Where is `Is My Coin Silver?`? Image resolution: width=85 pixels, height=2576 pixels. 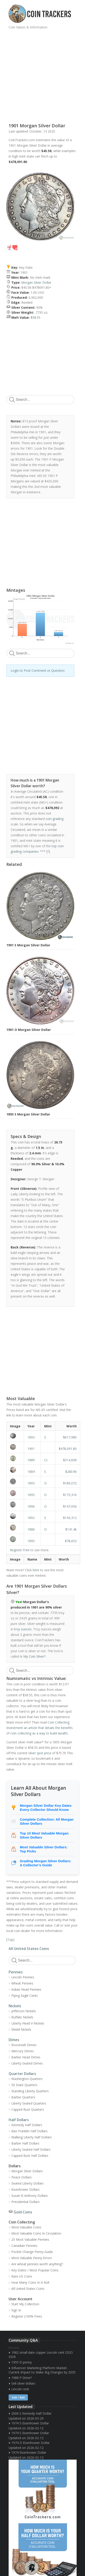
Is My Coin Silver? is located at coordinates (32, 1656).